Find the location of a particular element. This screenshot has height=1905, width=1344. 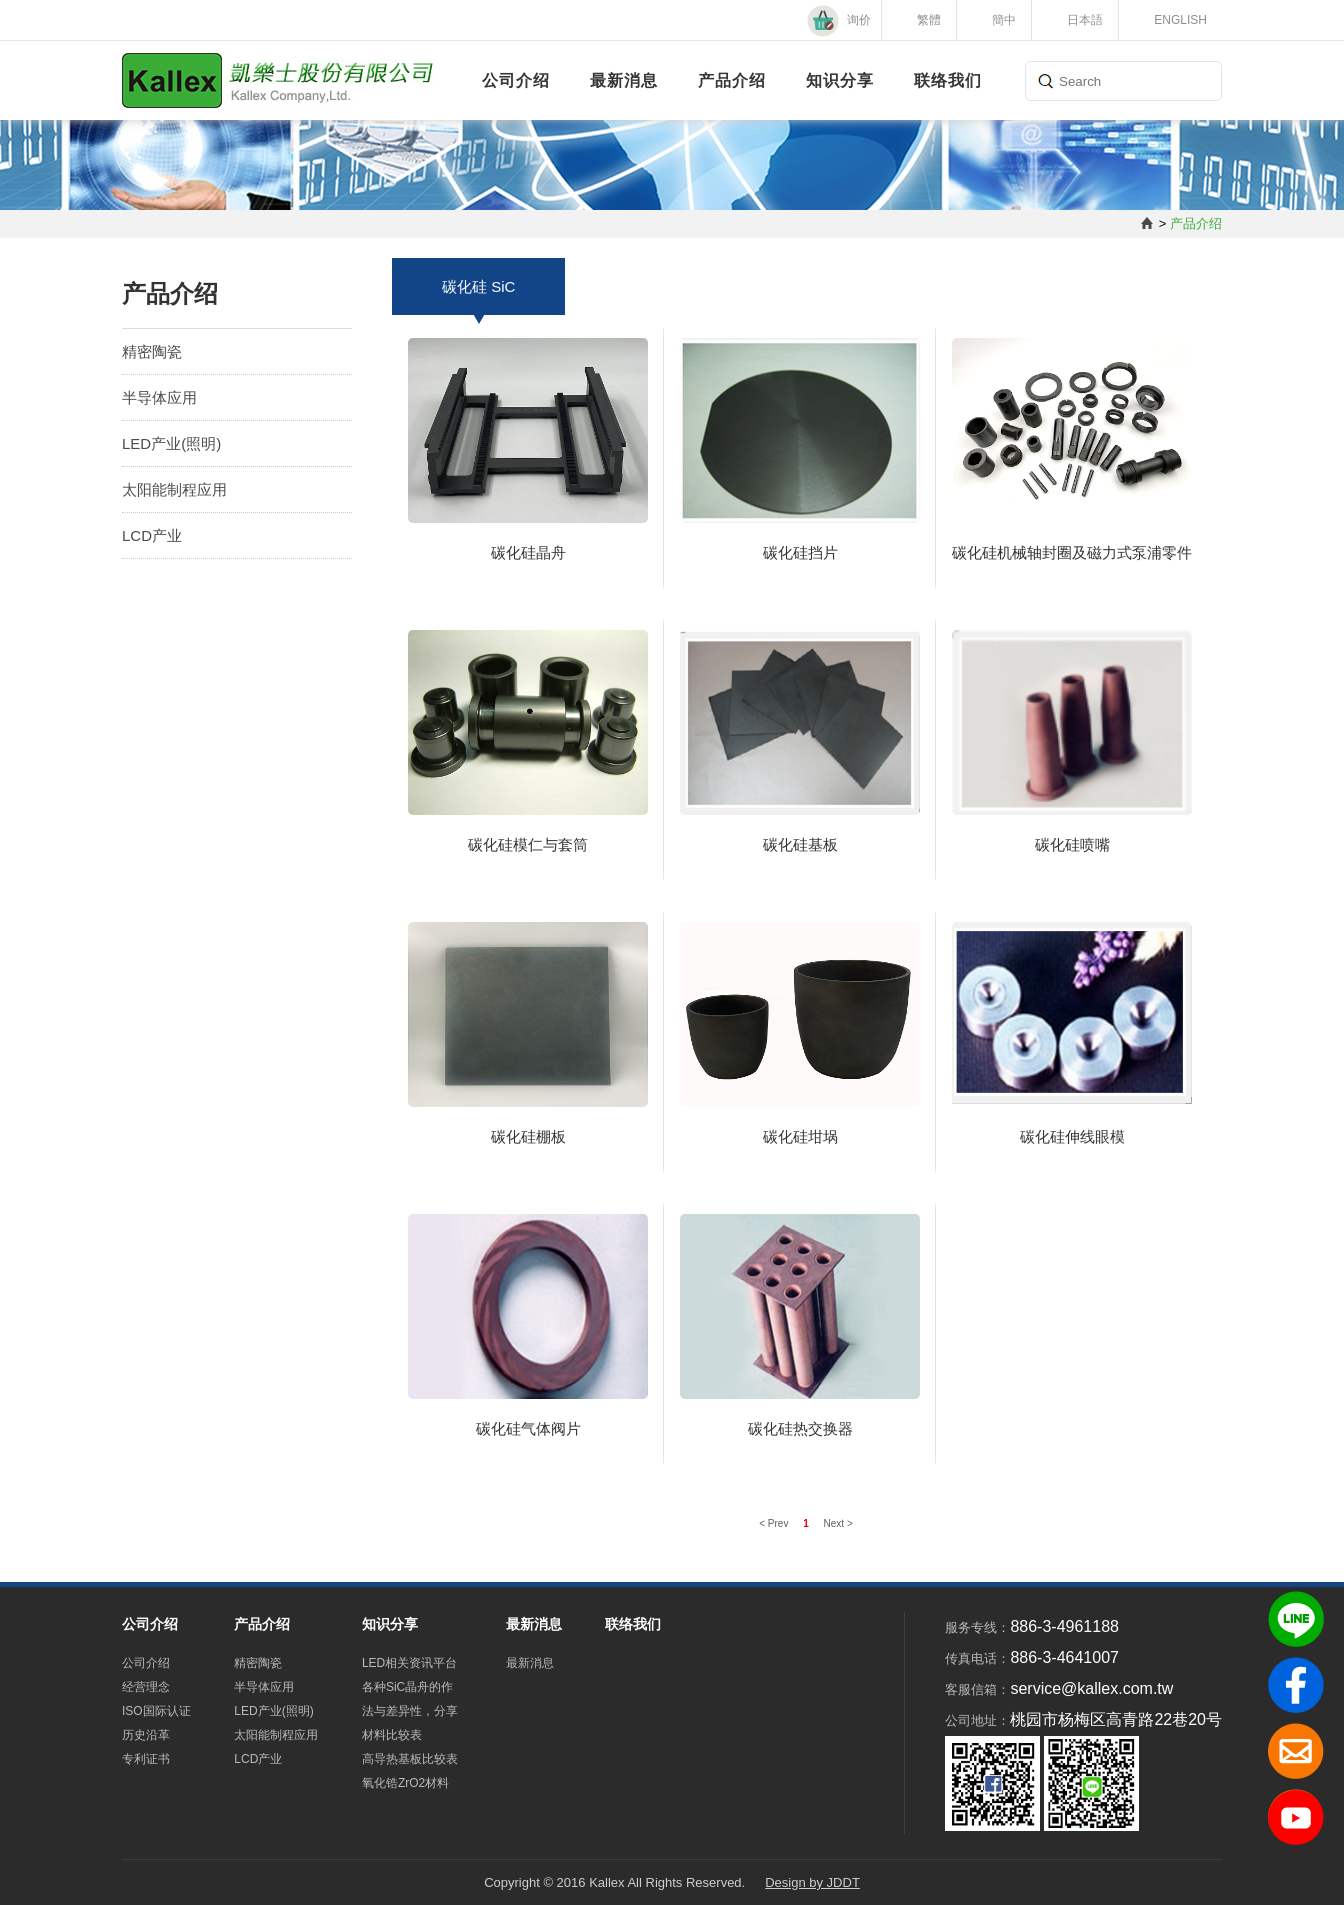

碳化硅坩埚 is located at coordinates (800, 1136).